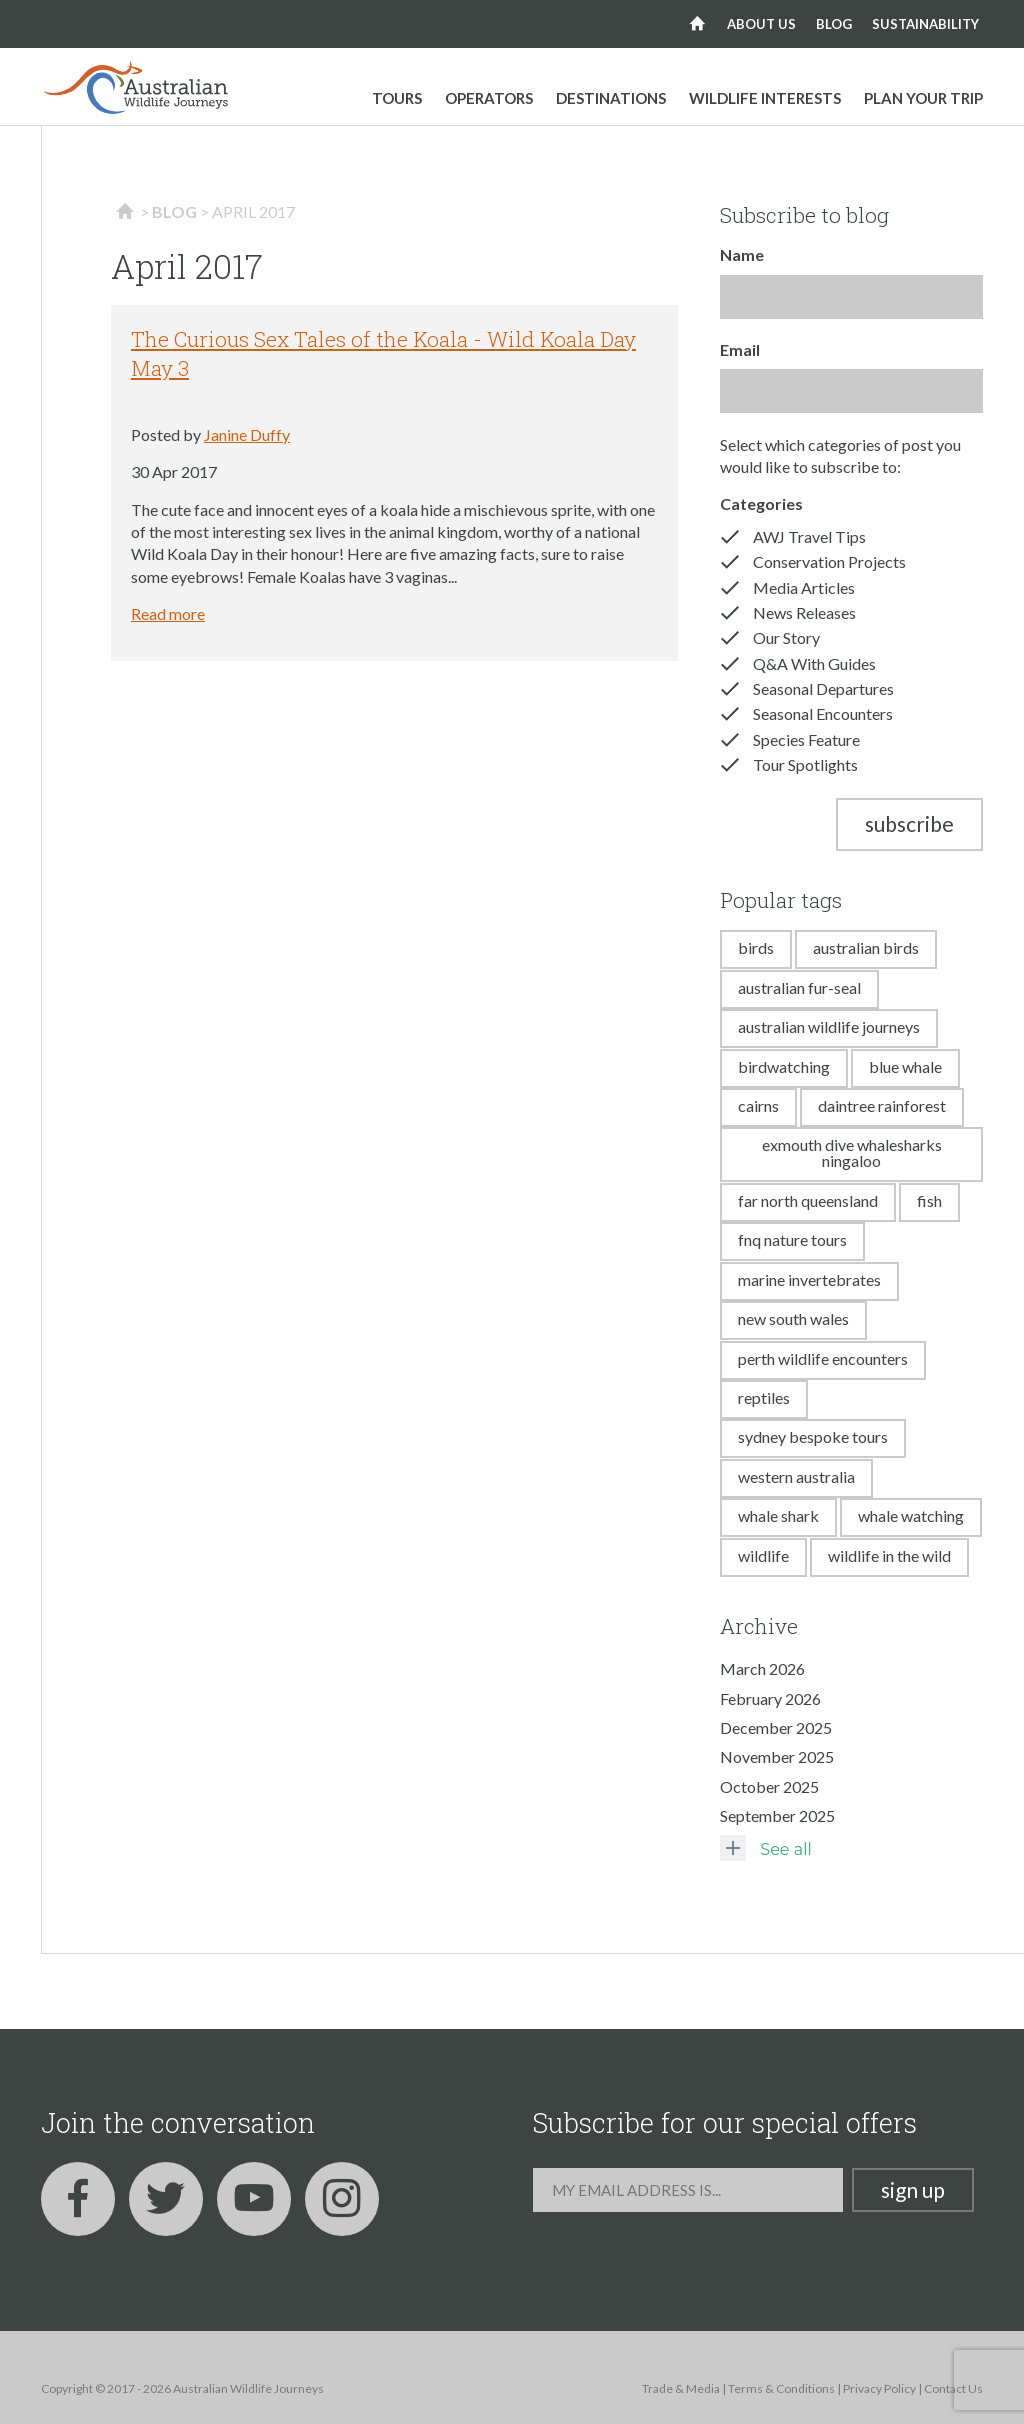 The image size is (1024, 2424). I want to click on Conservation Projects, so click(829, 561).